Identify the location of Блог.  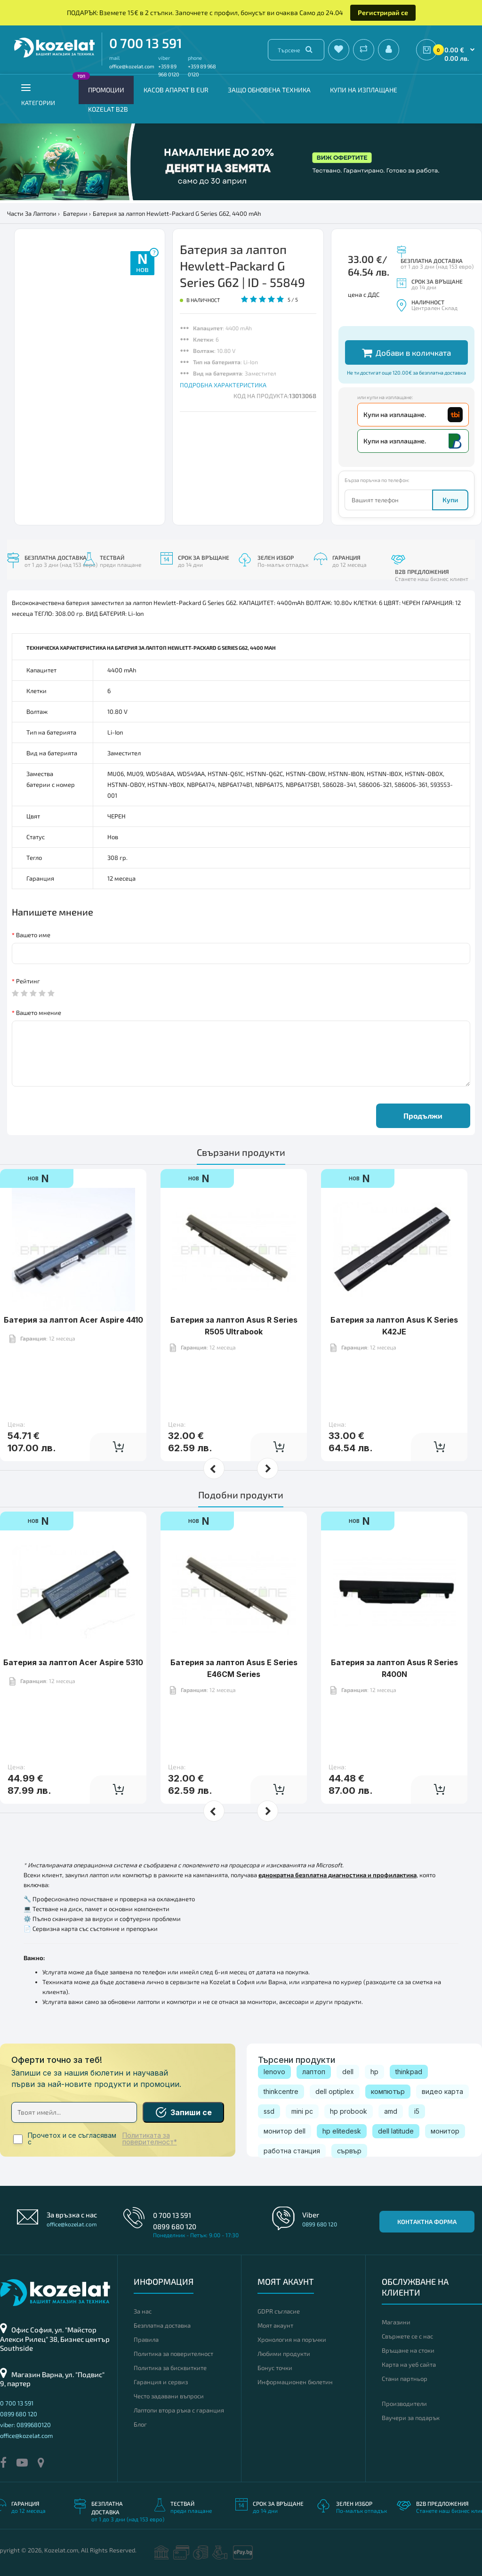
(140, 2424).